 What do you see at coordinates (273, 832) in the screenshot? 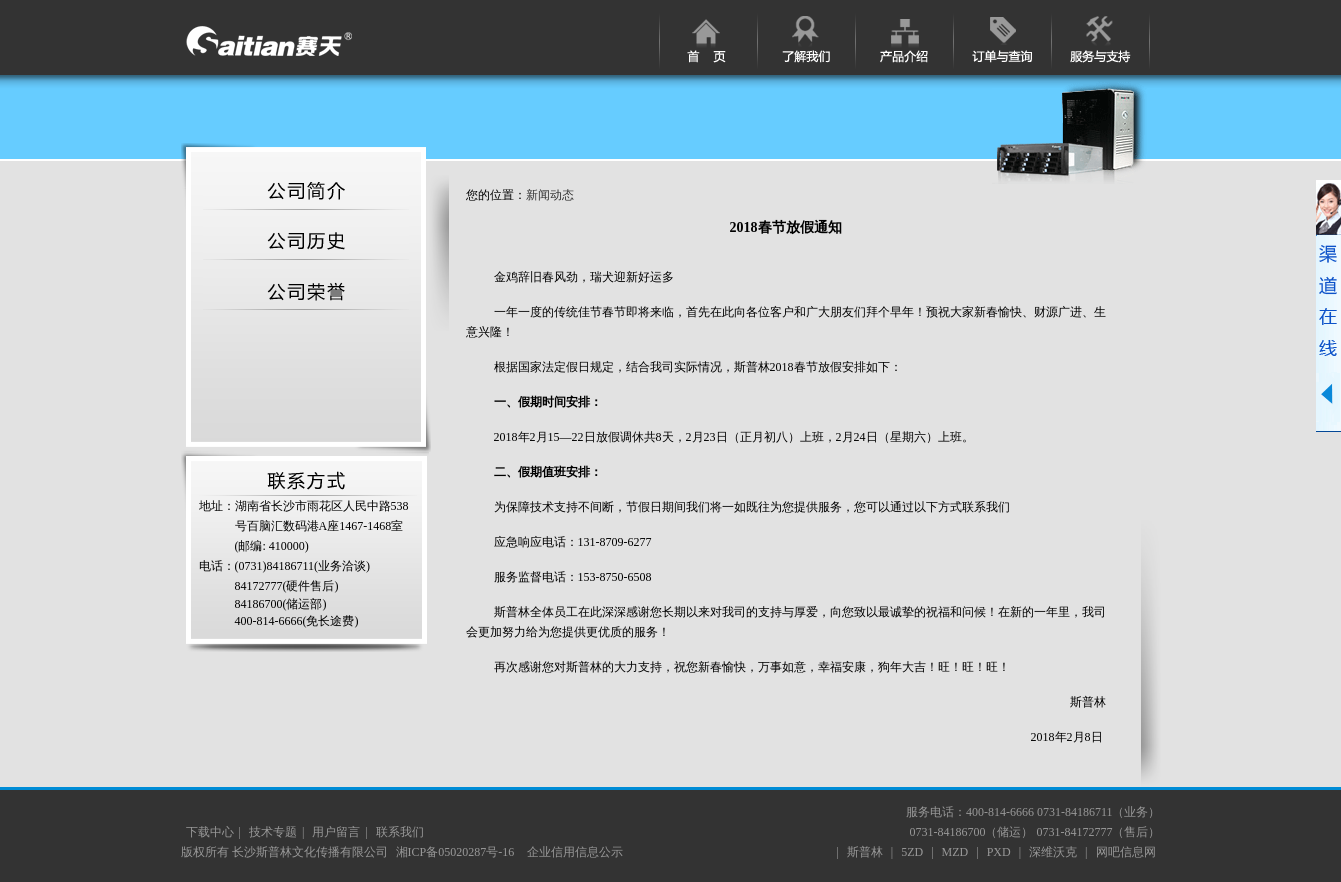
I see `技术专题` at bounding box center [273, 832].